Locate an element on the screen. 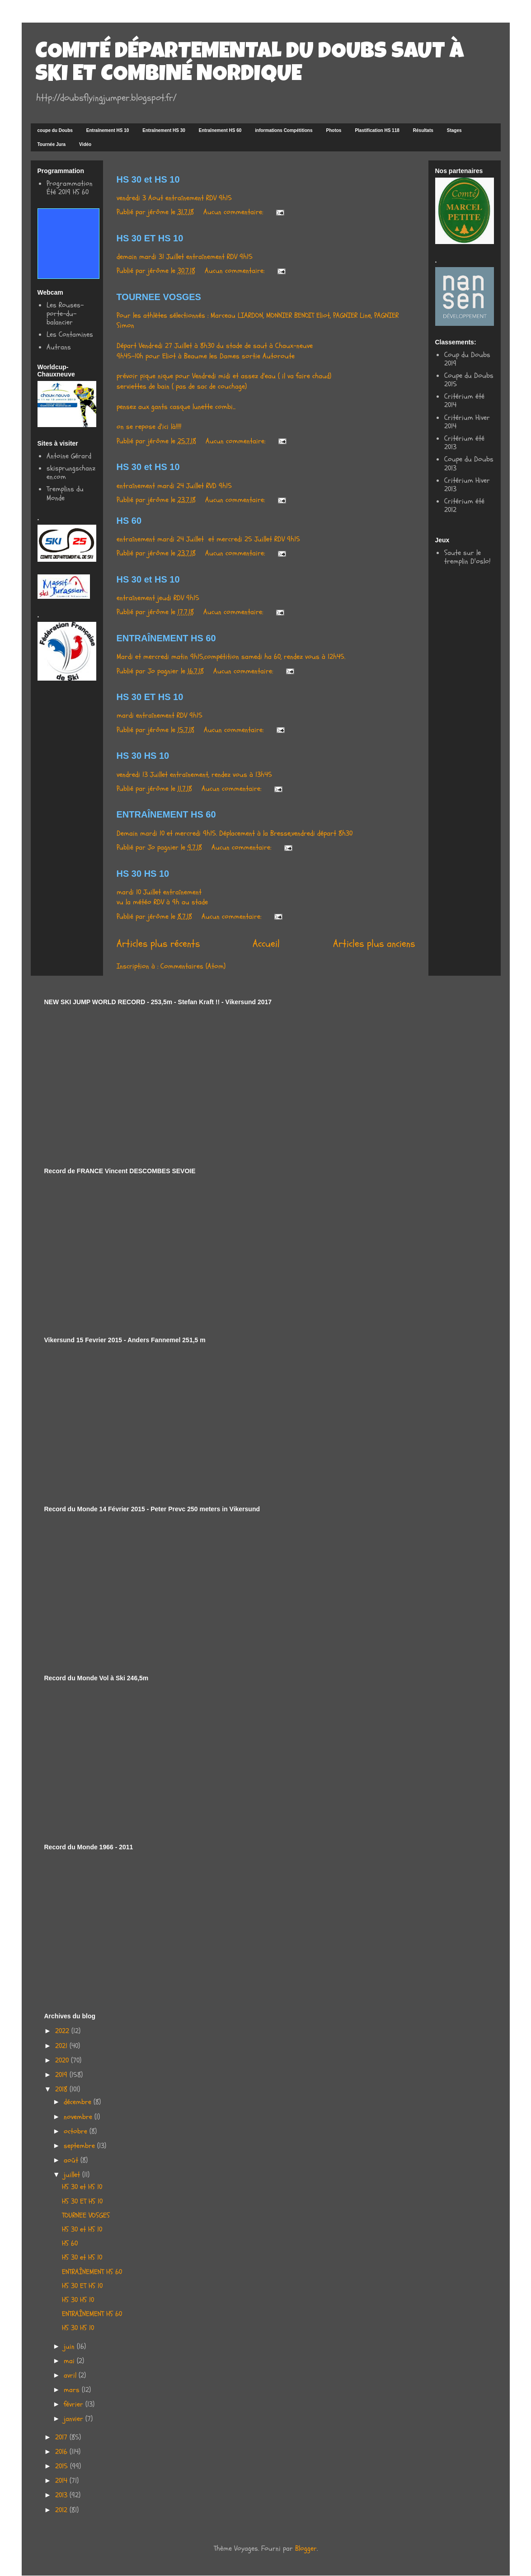  informations Compétitions is located at coordinates (283, 130).